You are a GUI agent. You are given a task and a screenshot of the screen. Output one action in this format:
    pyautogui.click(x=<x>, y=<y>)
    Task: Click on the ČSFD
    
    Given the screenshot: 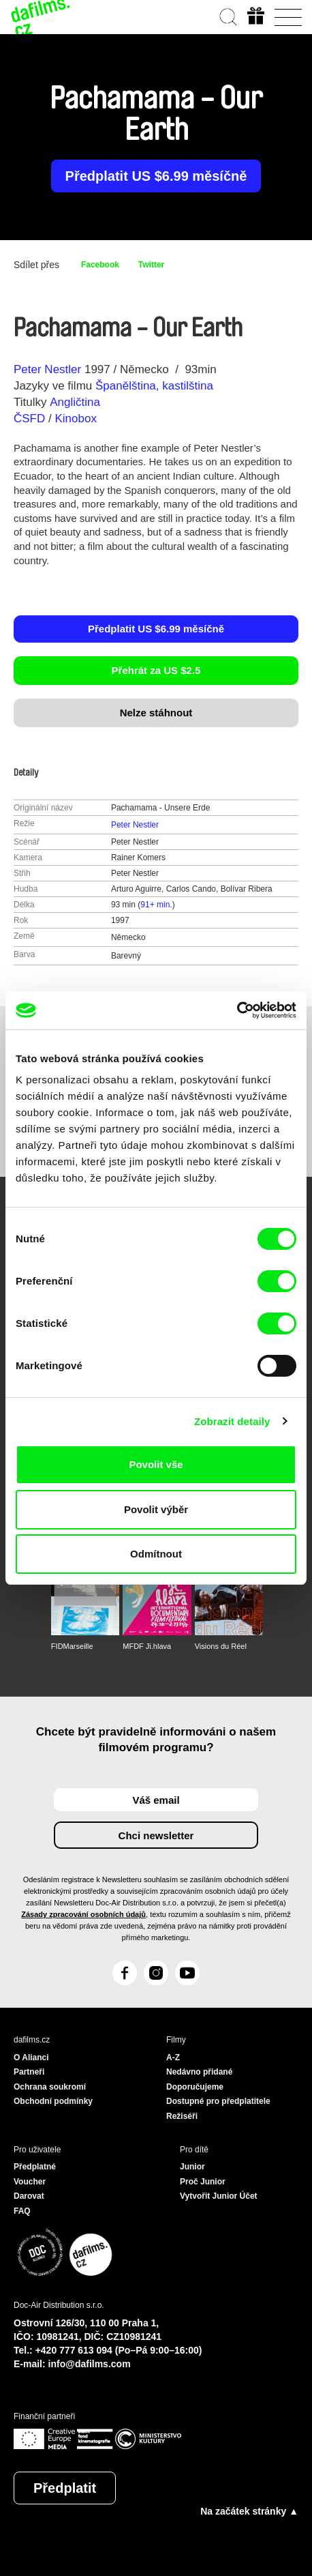 What is the action you would take?
    pyautogui.click(x=31, y=418)
    